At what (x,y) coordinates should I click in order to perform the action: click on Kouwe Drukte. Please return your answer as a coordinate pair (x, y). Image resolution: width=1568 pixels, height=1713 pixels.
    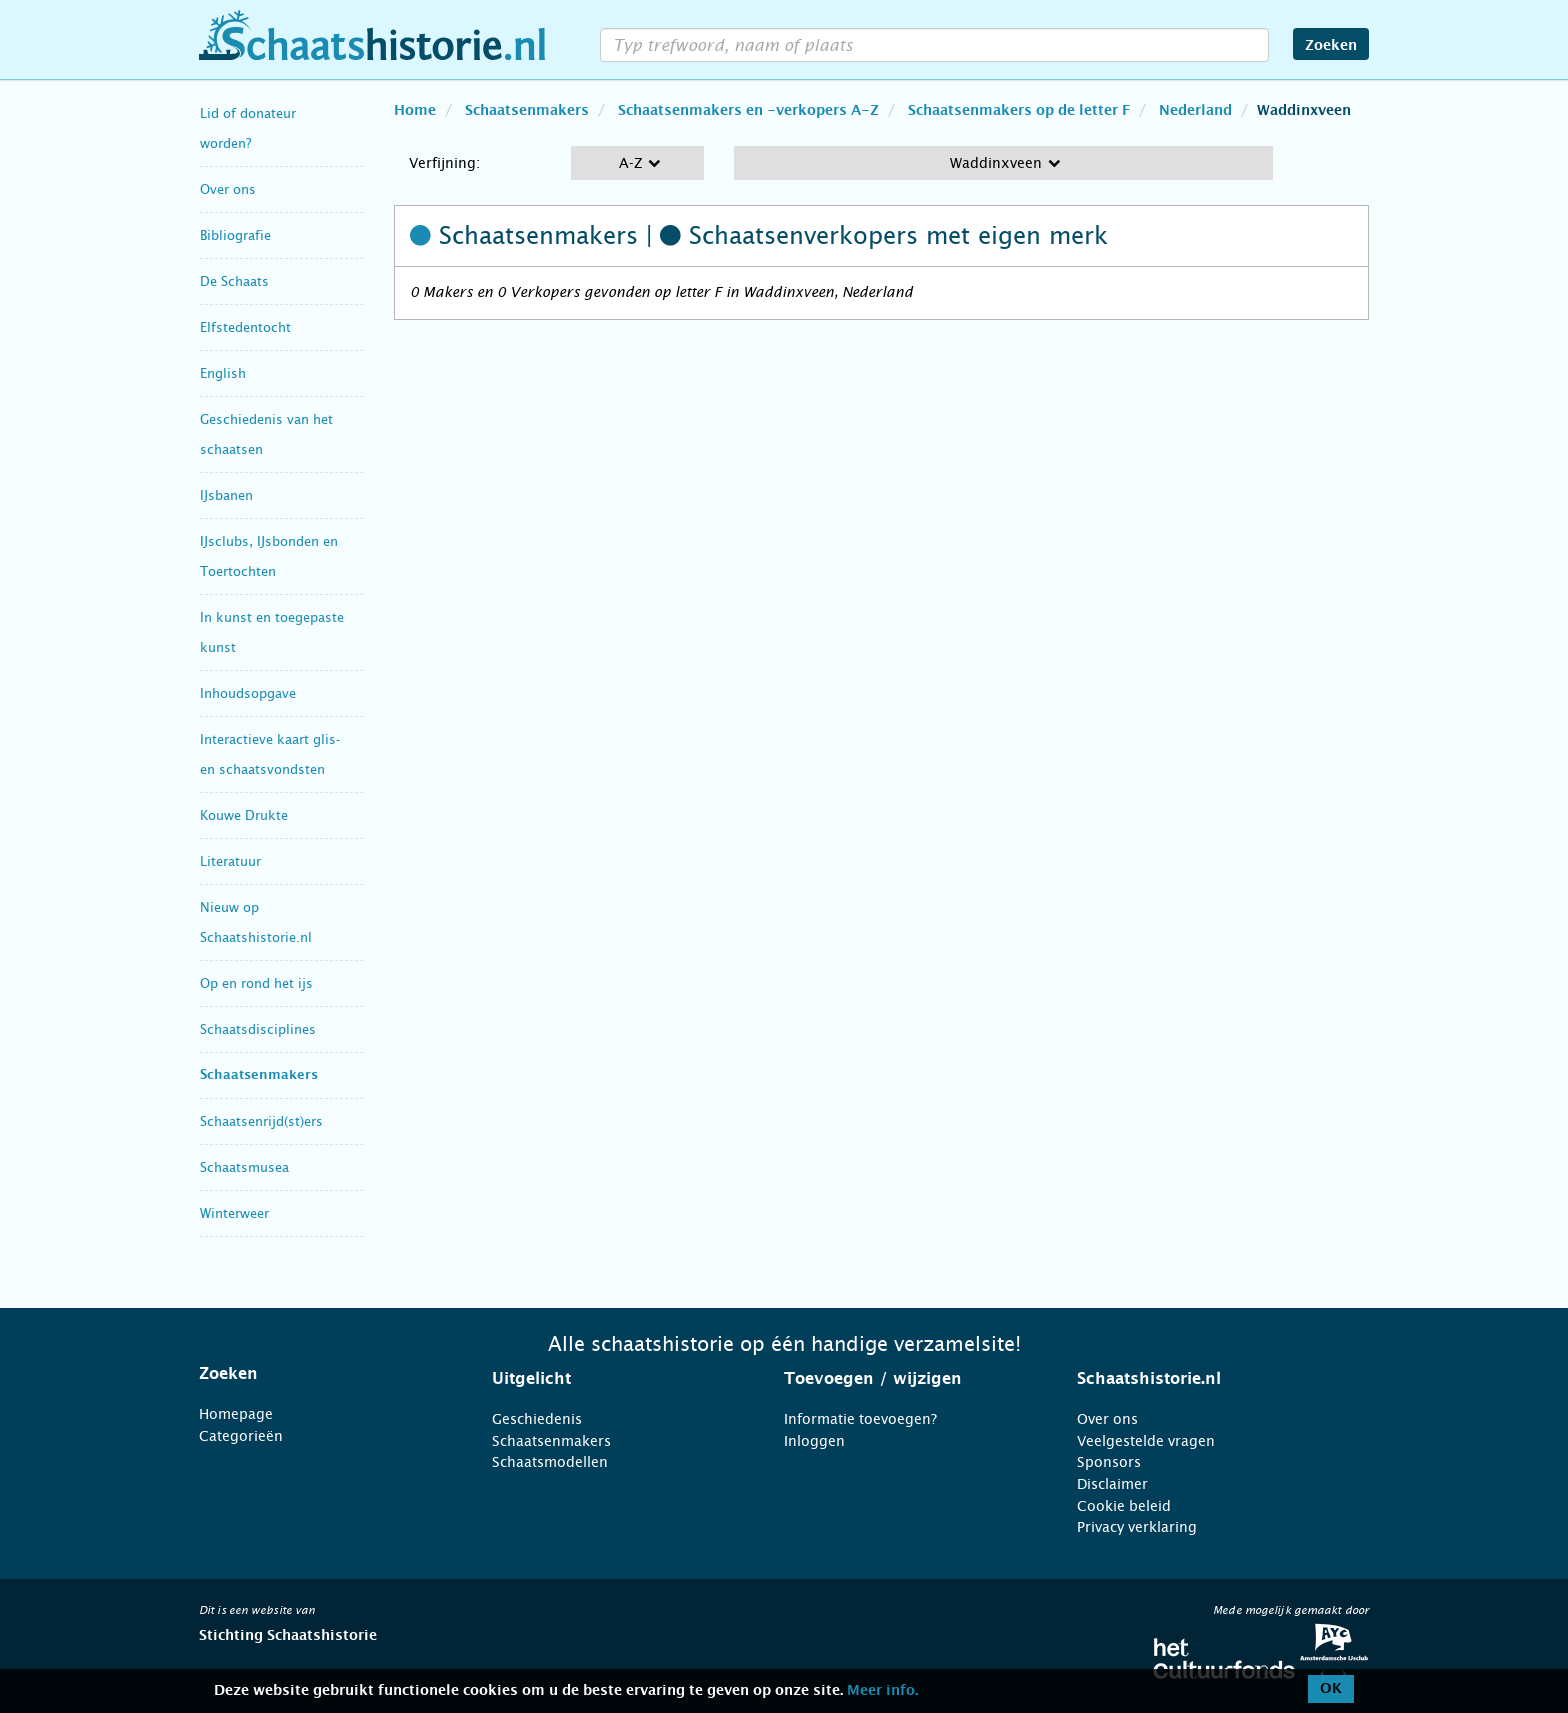
    Looking at the image, I should click on (244, 815).